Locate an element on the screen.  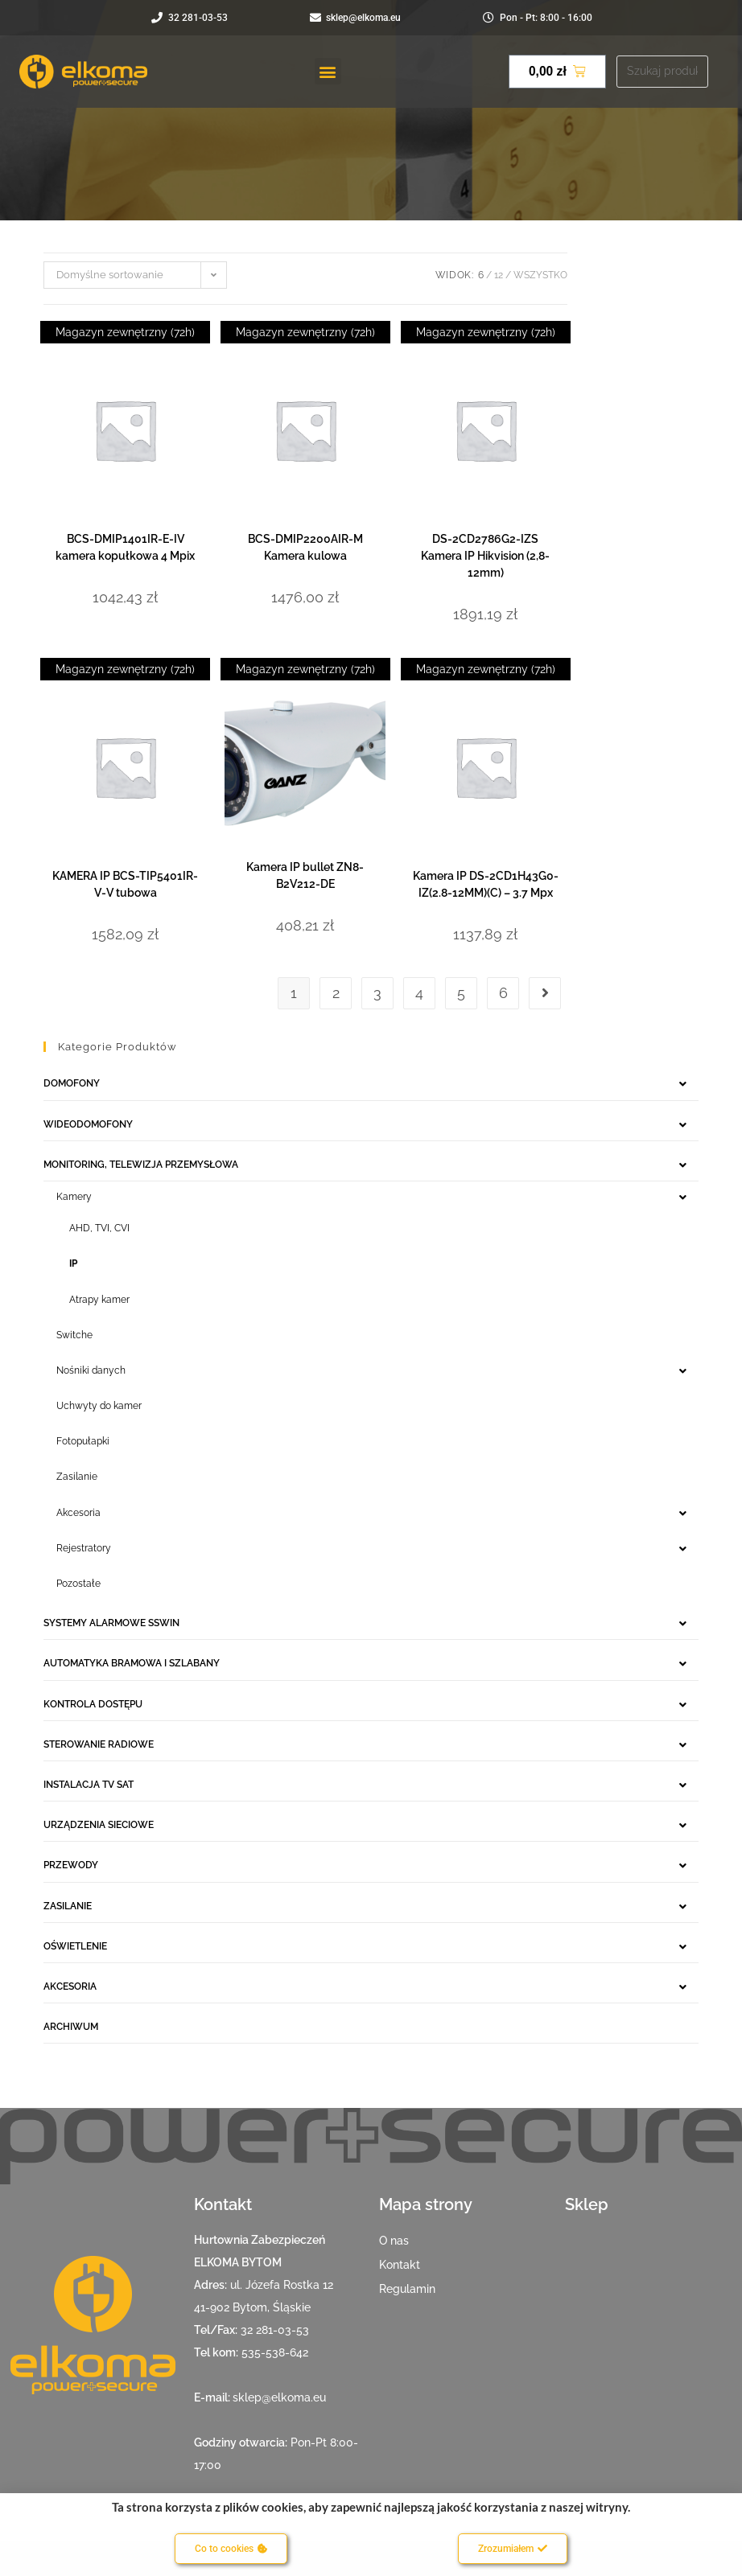
IP is located at coordinates (73, 1263).